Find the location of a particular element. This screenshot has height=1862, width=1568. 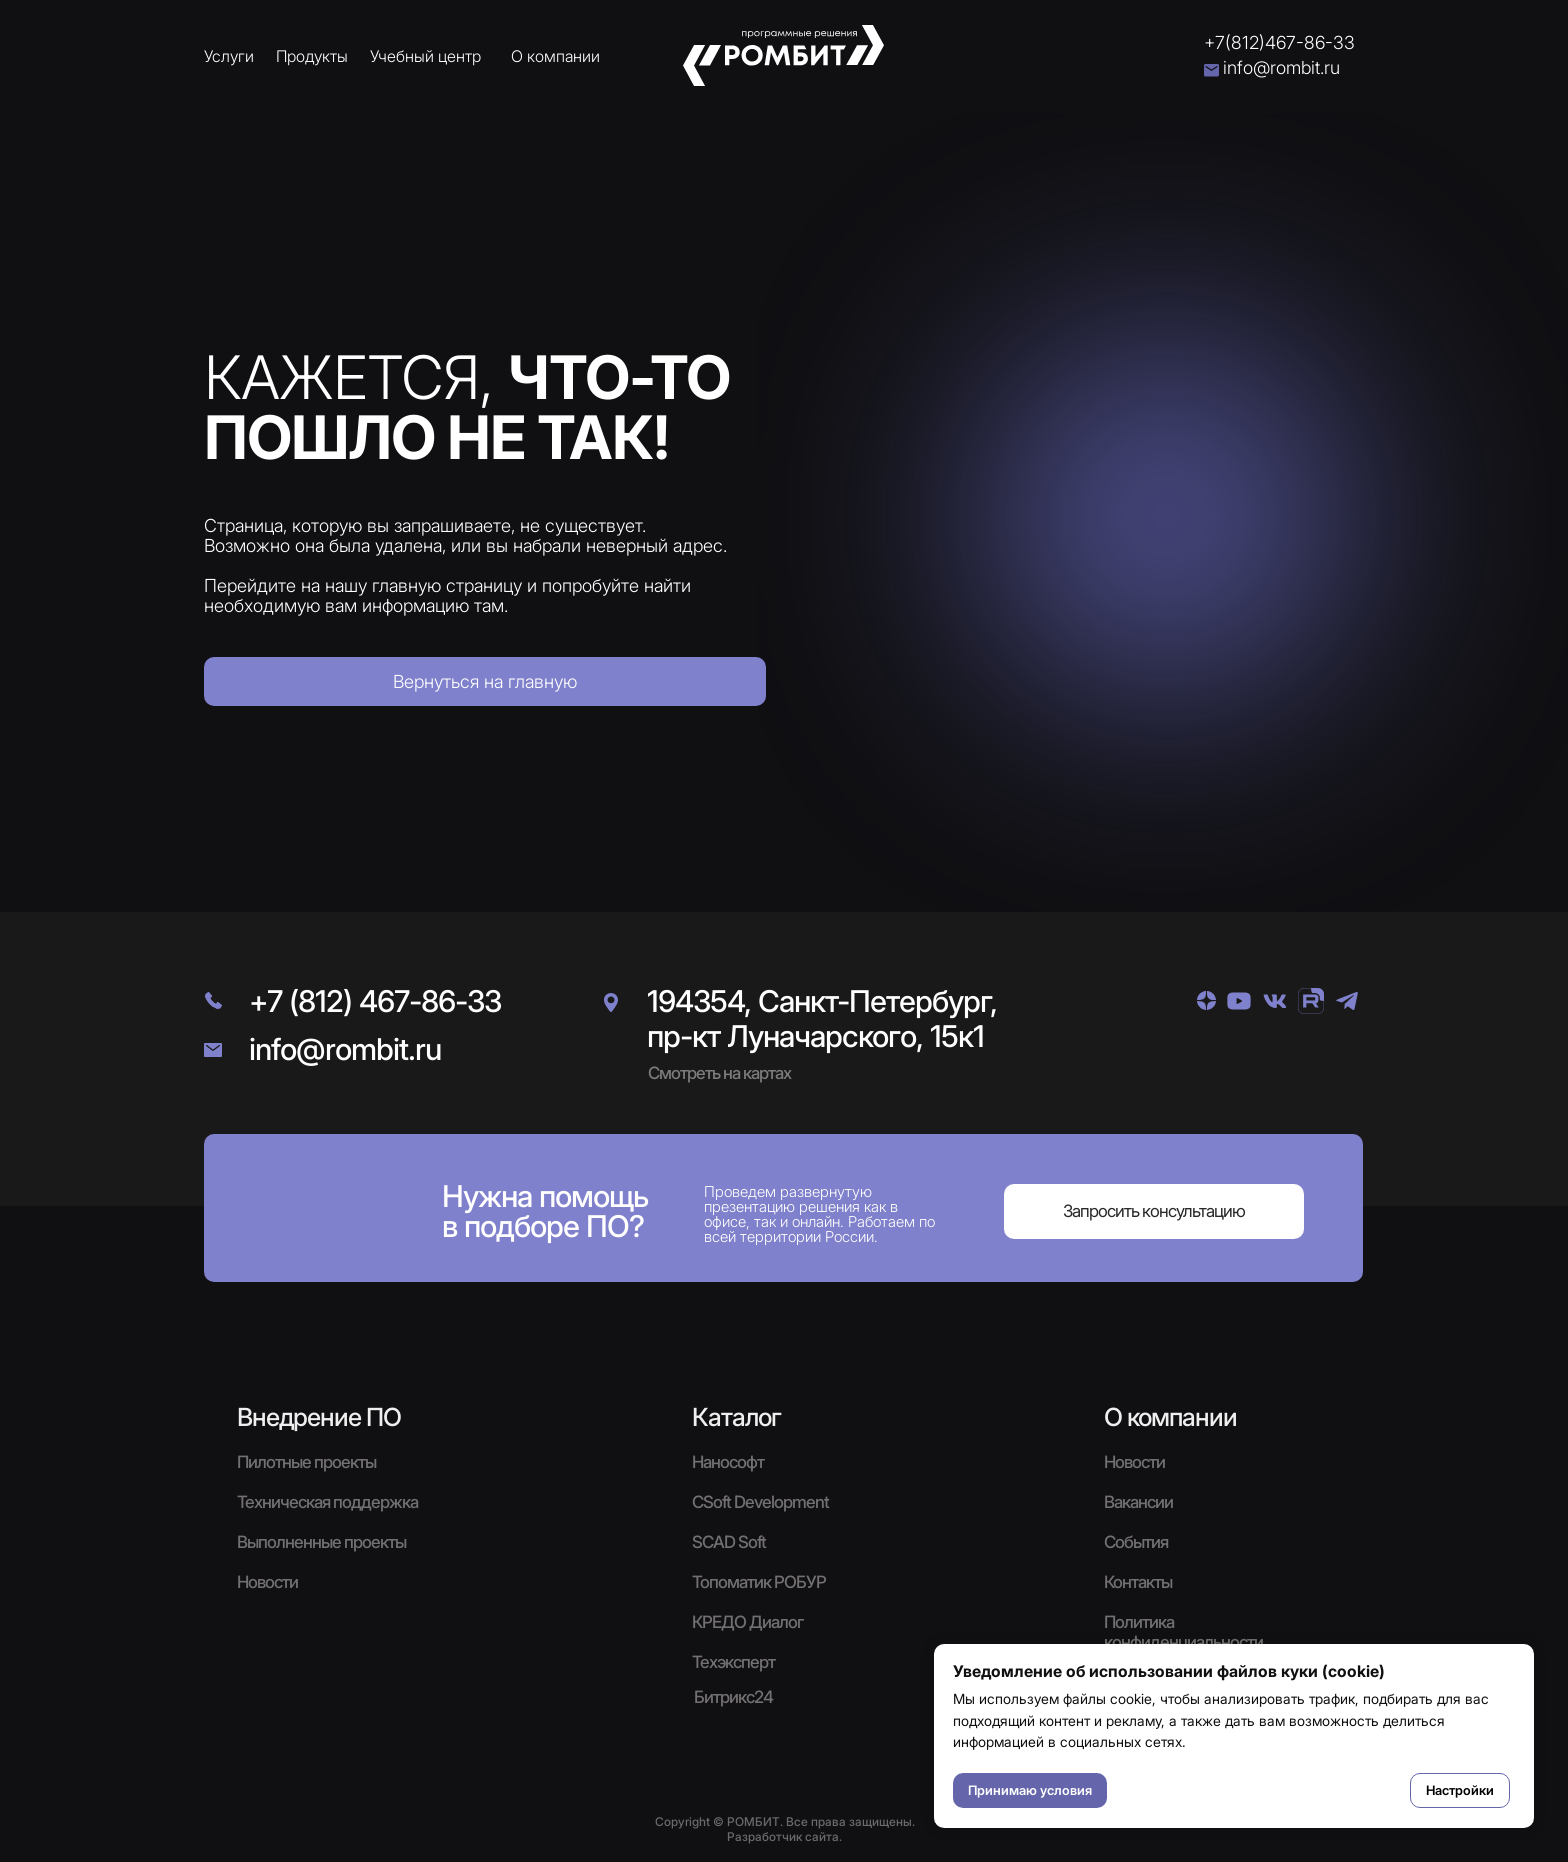

Вакансии is located at coordinates (1138, 1502).